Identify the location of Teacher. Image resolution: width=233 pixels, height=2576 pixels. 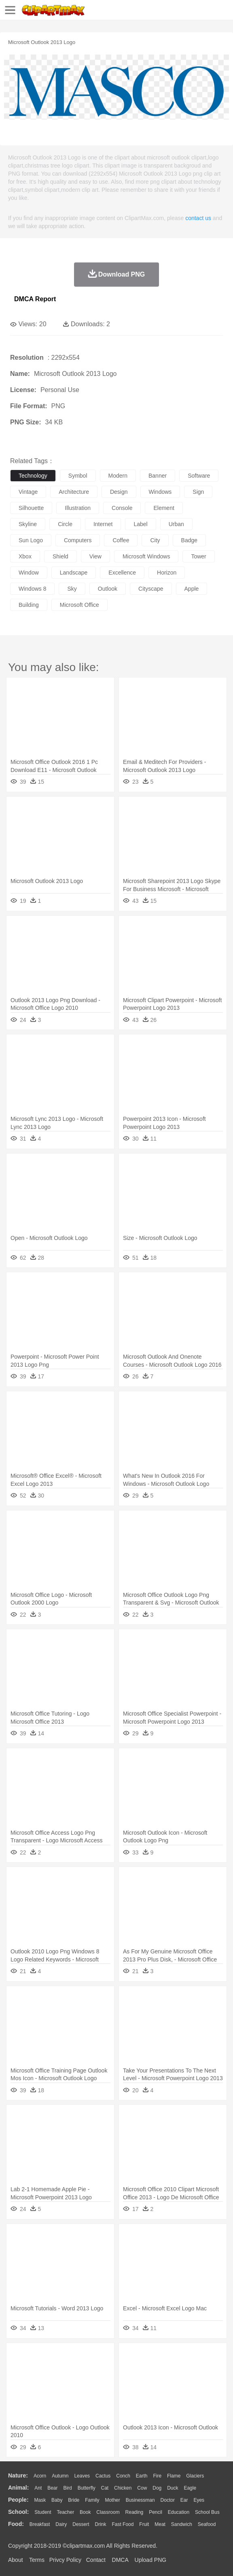
(65, 2512).